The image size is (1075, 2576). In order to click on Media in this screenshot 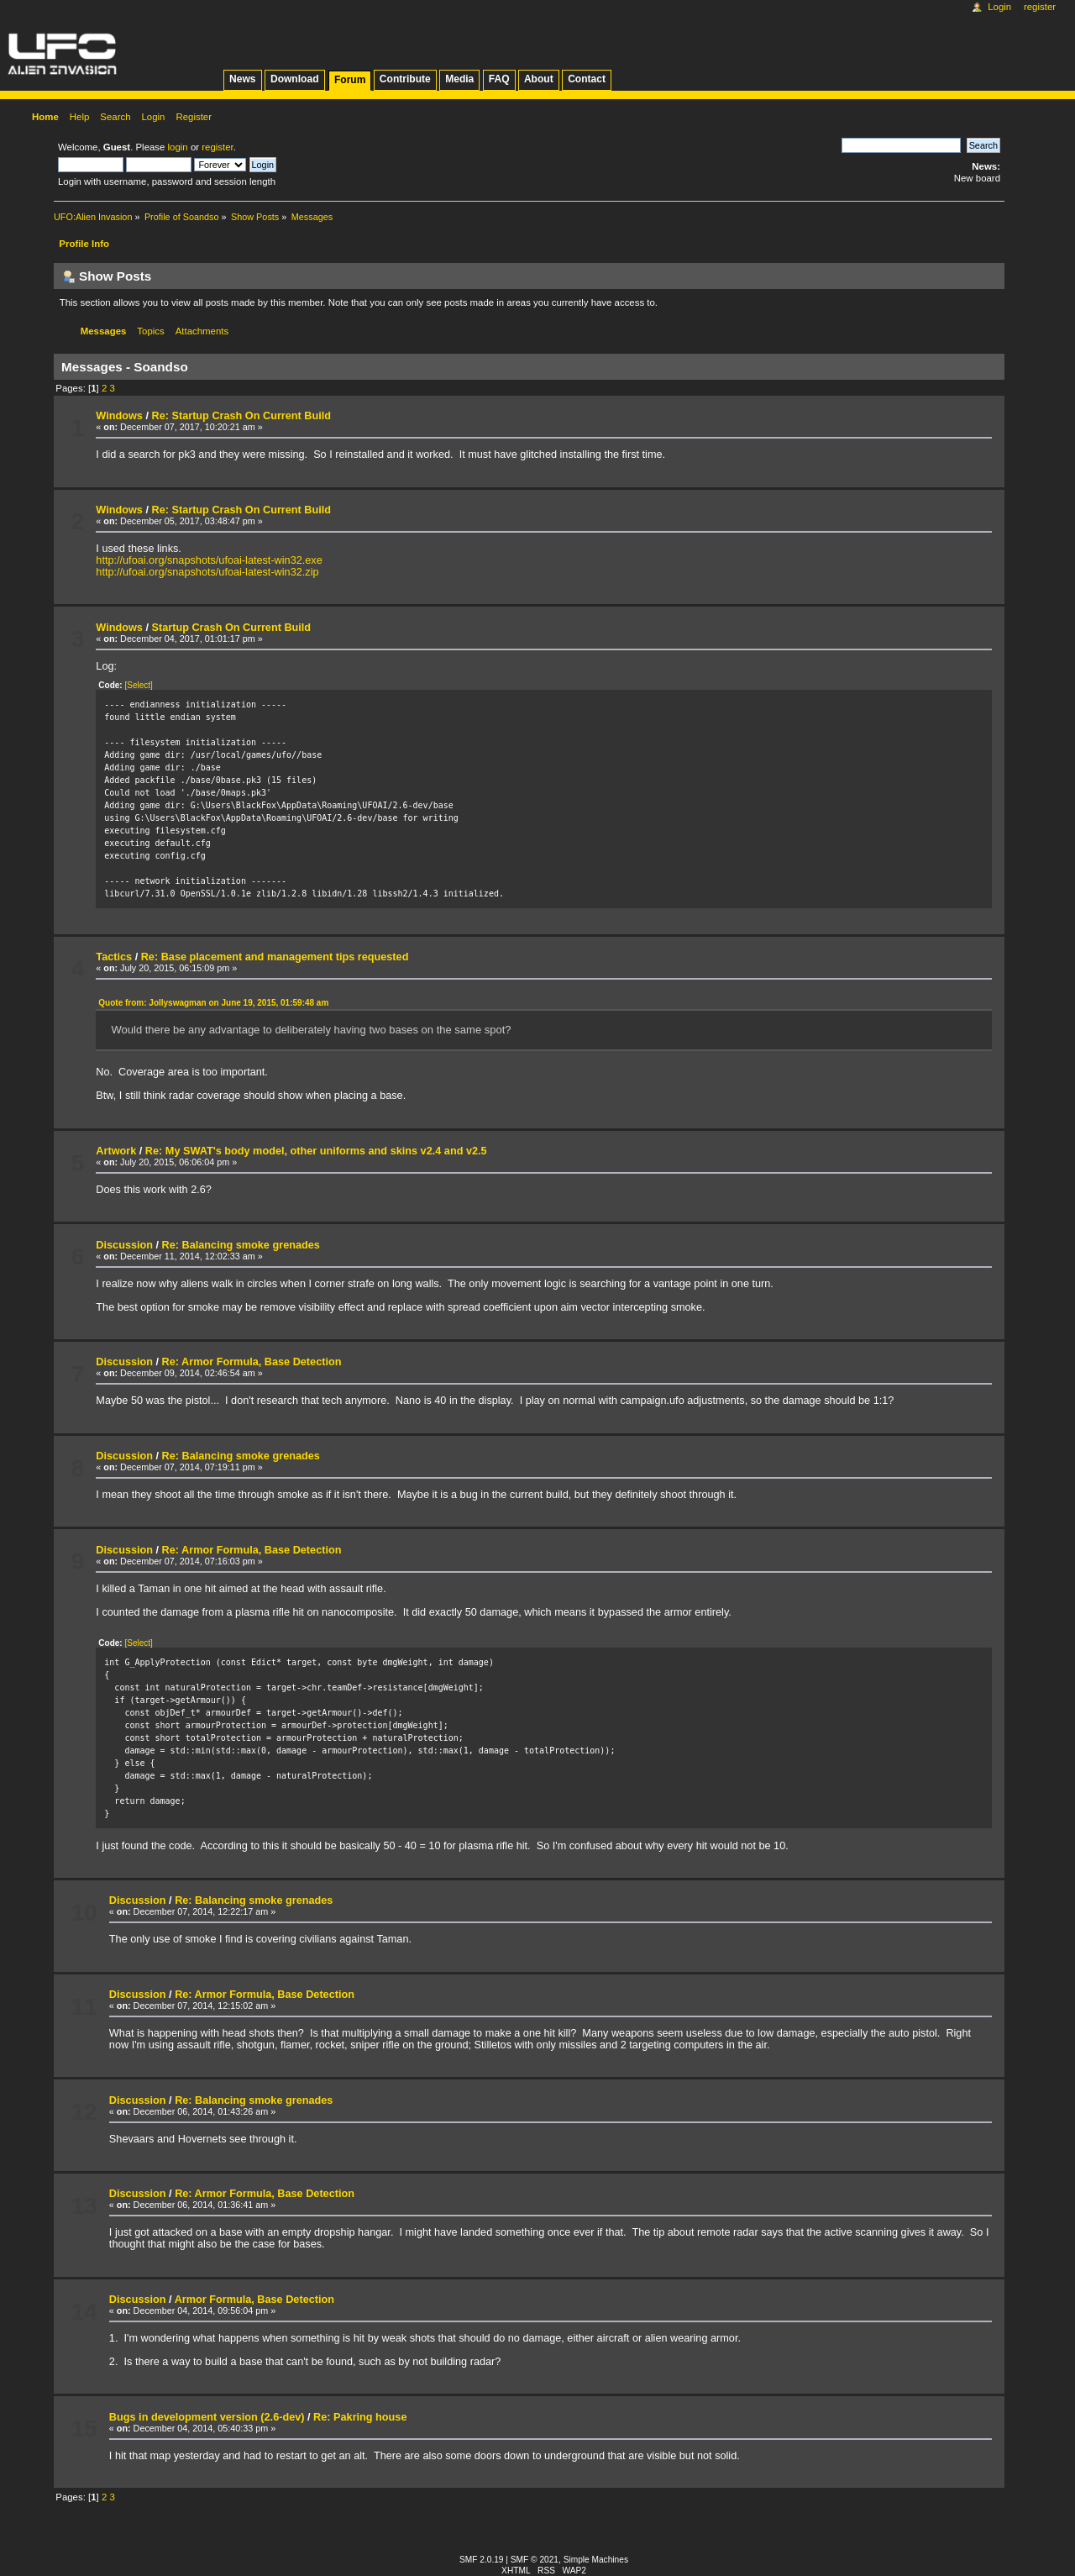, I will do `click(459, 79)`.